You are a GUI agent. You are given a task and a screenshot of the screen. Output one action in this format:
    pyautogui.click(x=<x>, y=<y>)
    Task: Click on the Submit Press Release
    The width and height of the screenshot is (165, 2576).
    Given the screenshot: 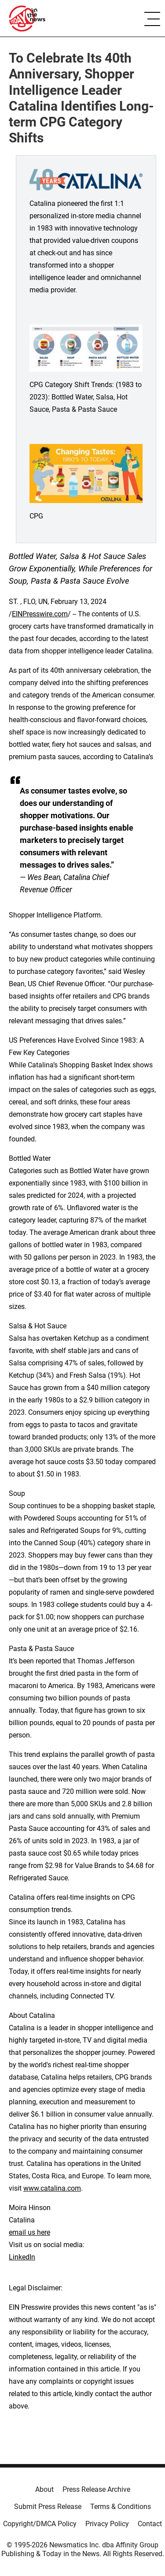 What is the action you would take?
    pyautogui.click(x=47, y=2506)
    